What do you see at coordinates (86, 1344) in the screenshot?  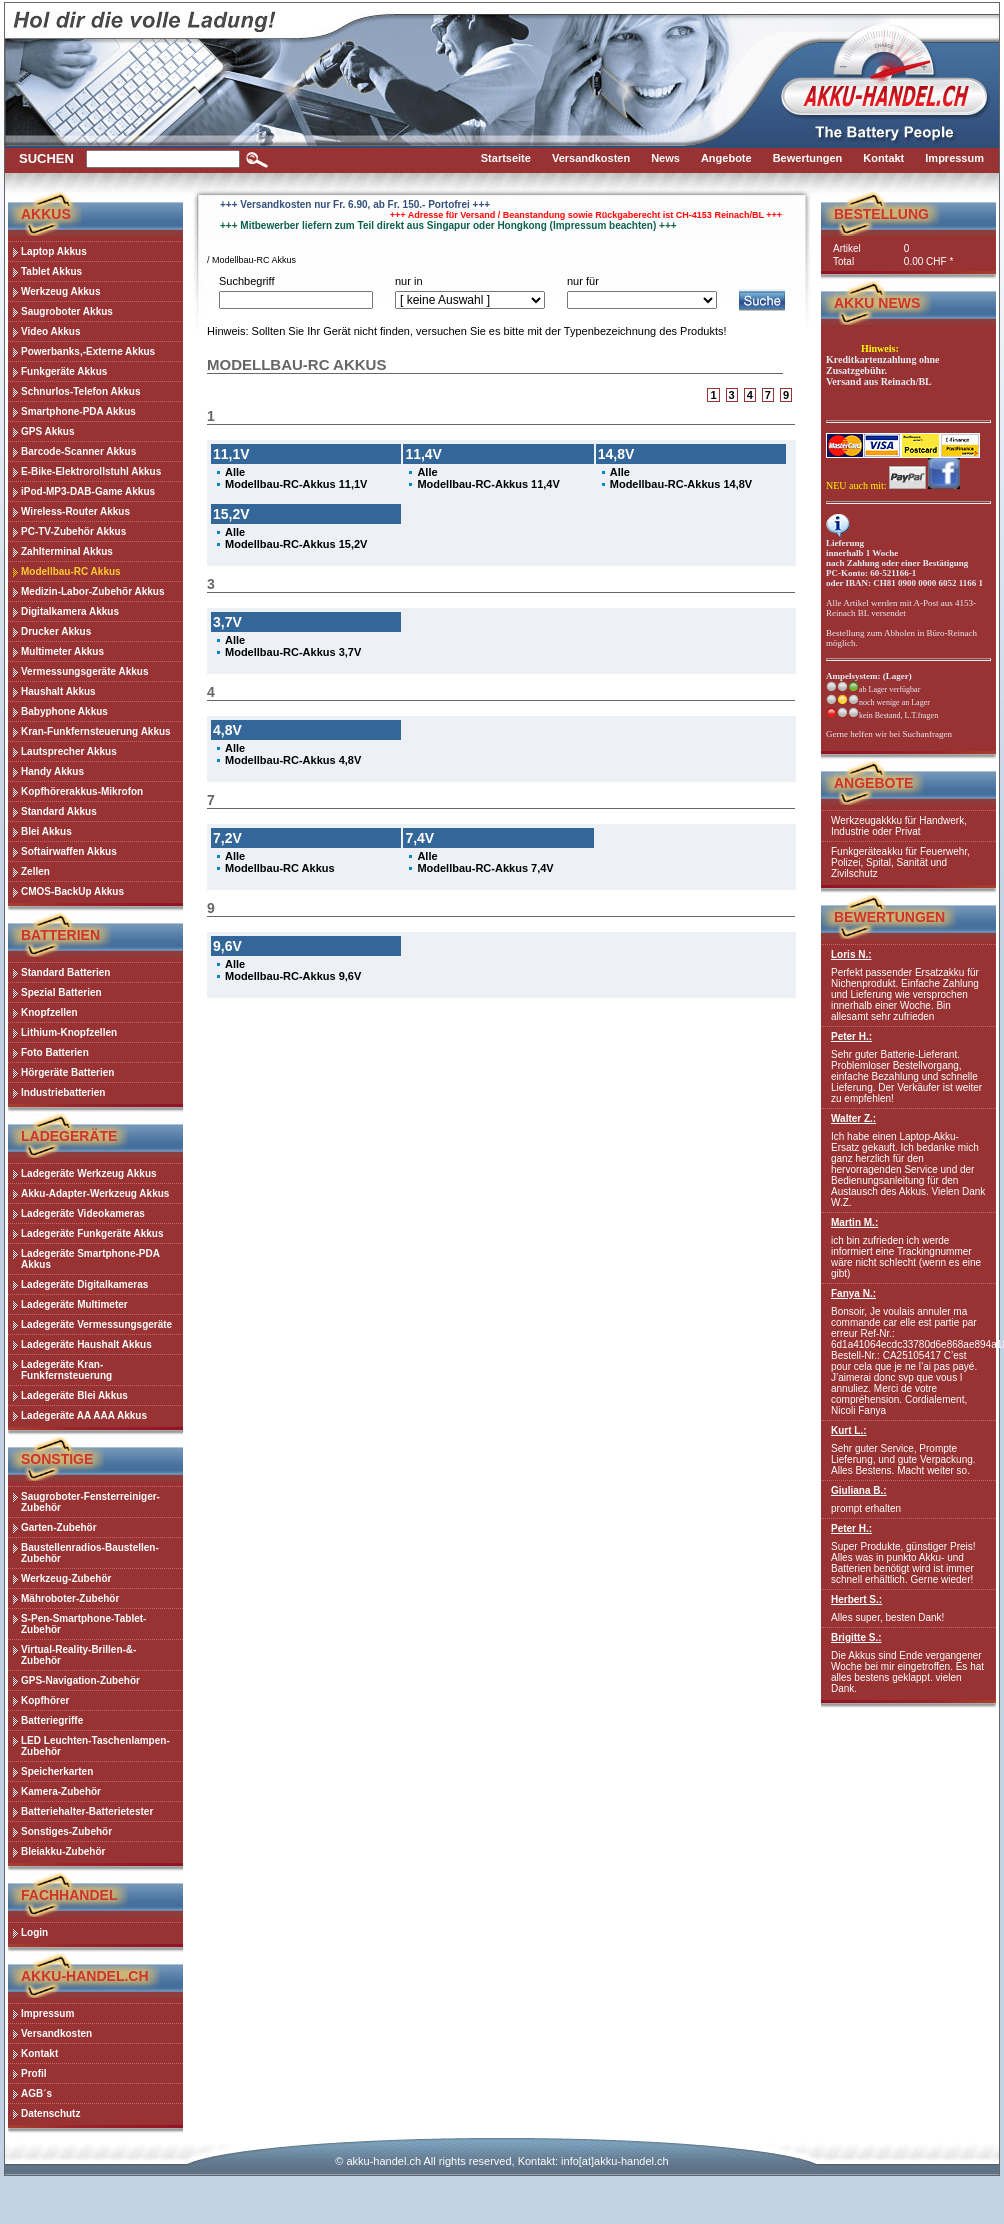 I see `Ladegeräte Haushalt Akkus` at bounding box center [86, 1344].